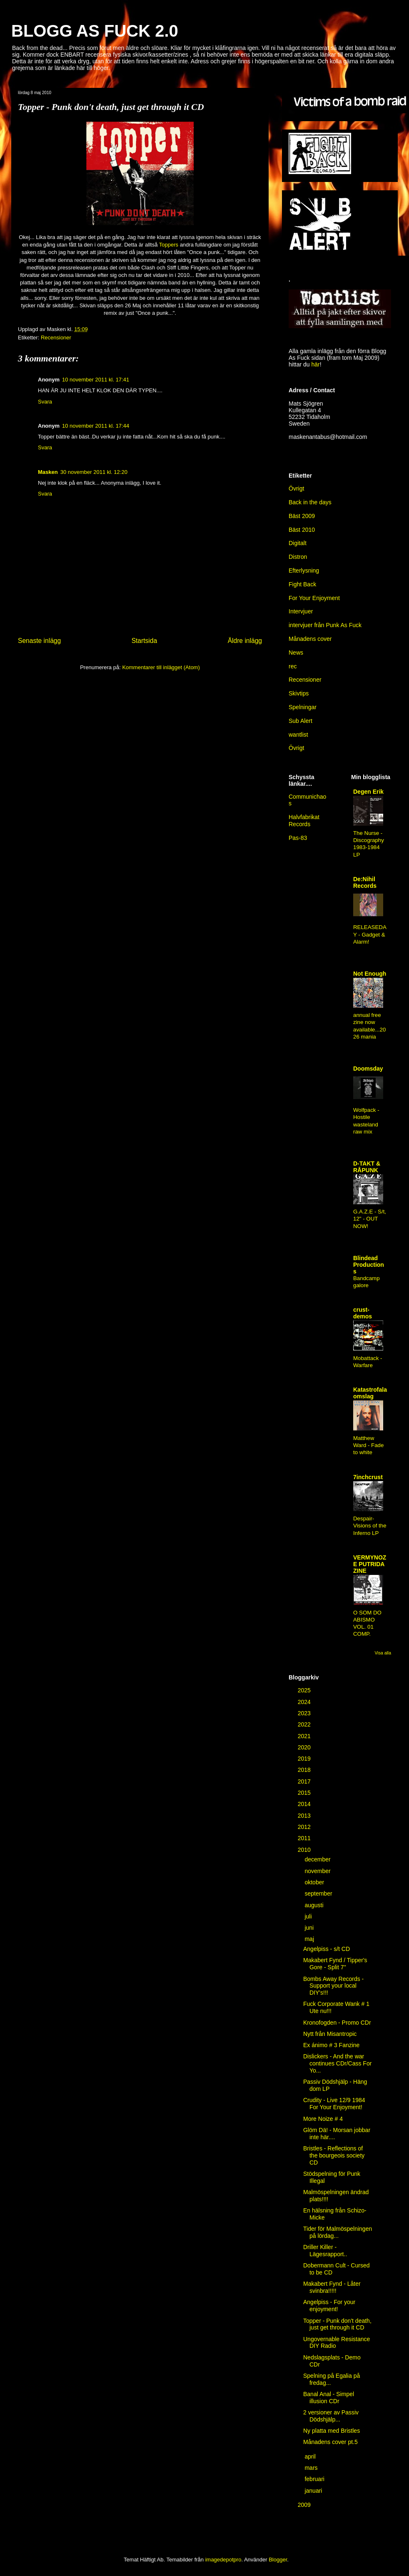 The image size is (409, 2576). What do you see at coordinates (48, 472) in the screenshot?
I see `Masken` at bounding box center [48, 472].